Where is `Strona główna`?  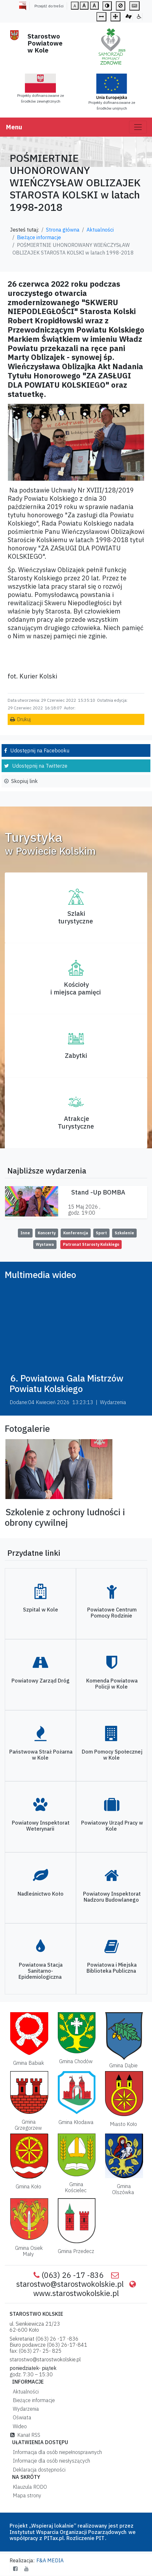 Strona główna is located at coordinates (63, 229).